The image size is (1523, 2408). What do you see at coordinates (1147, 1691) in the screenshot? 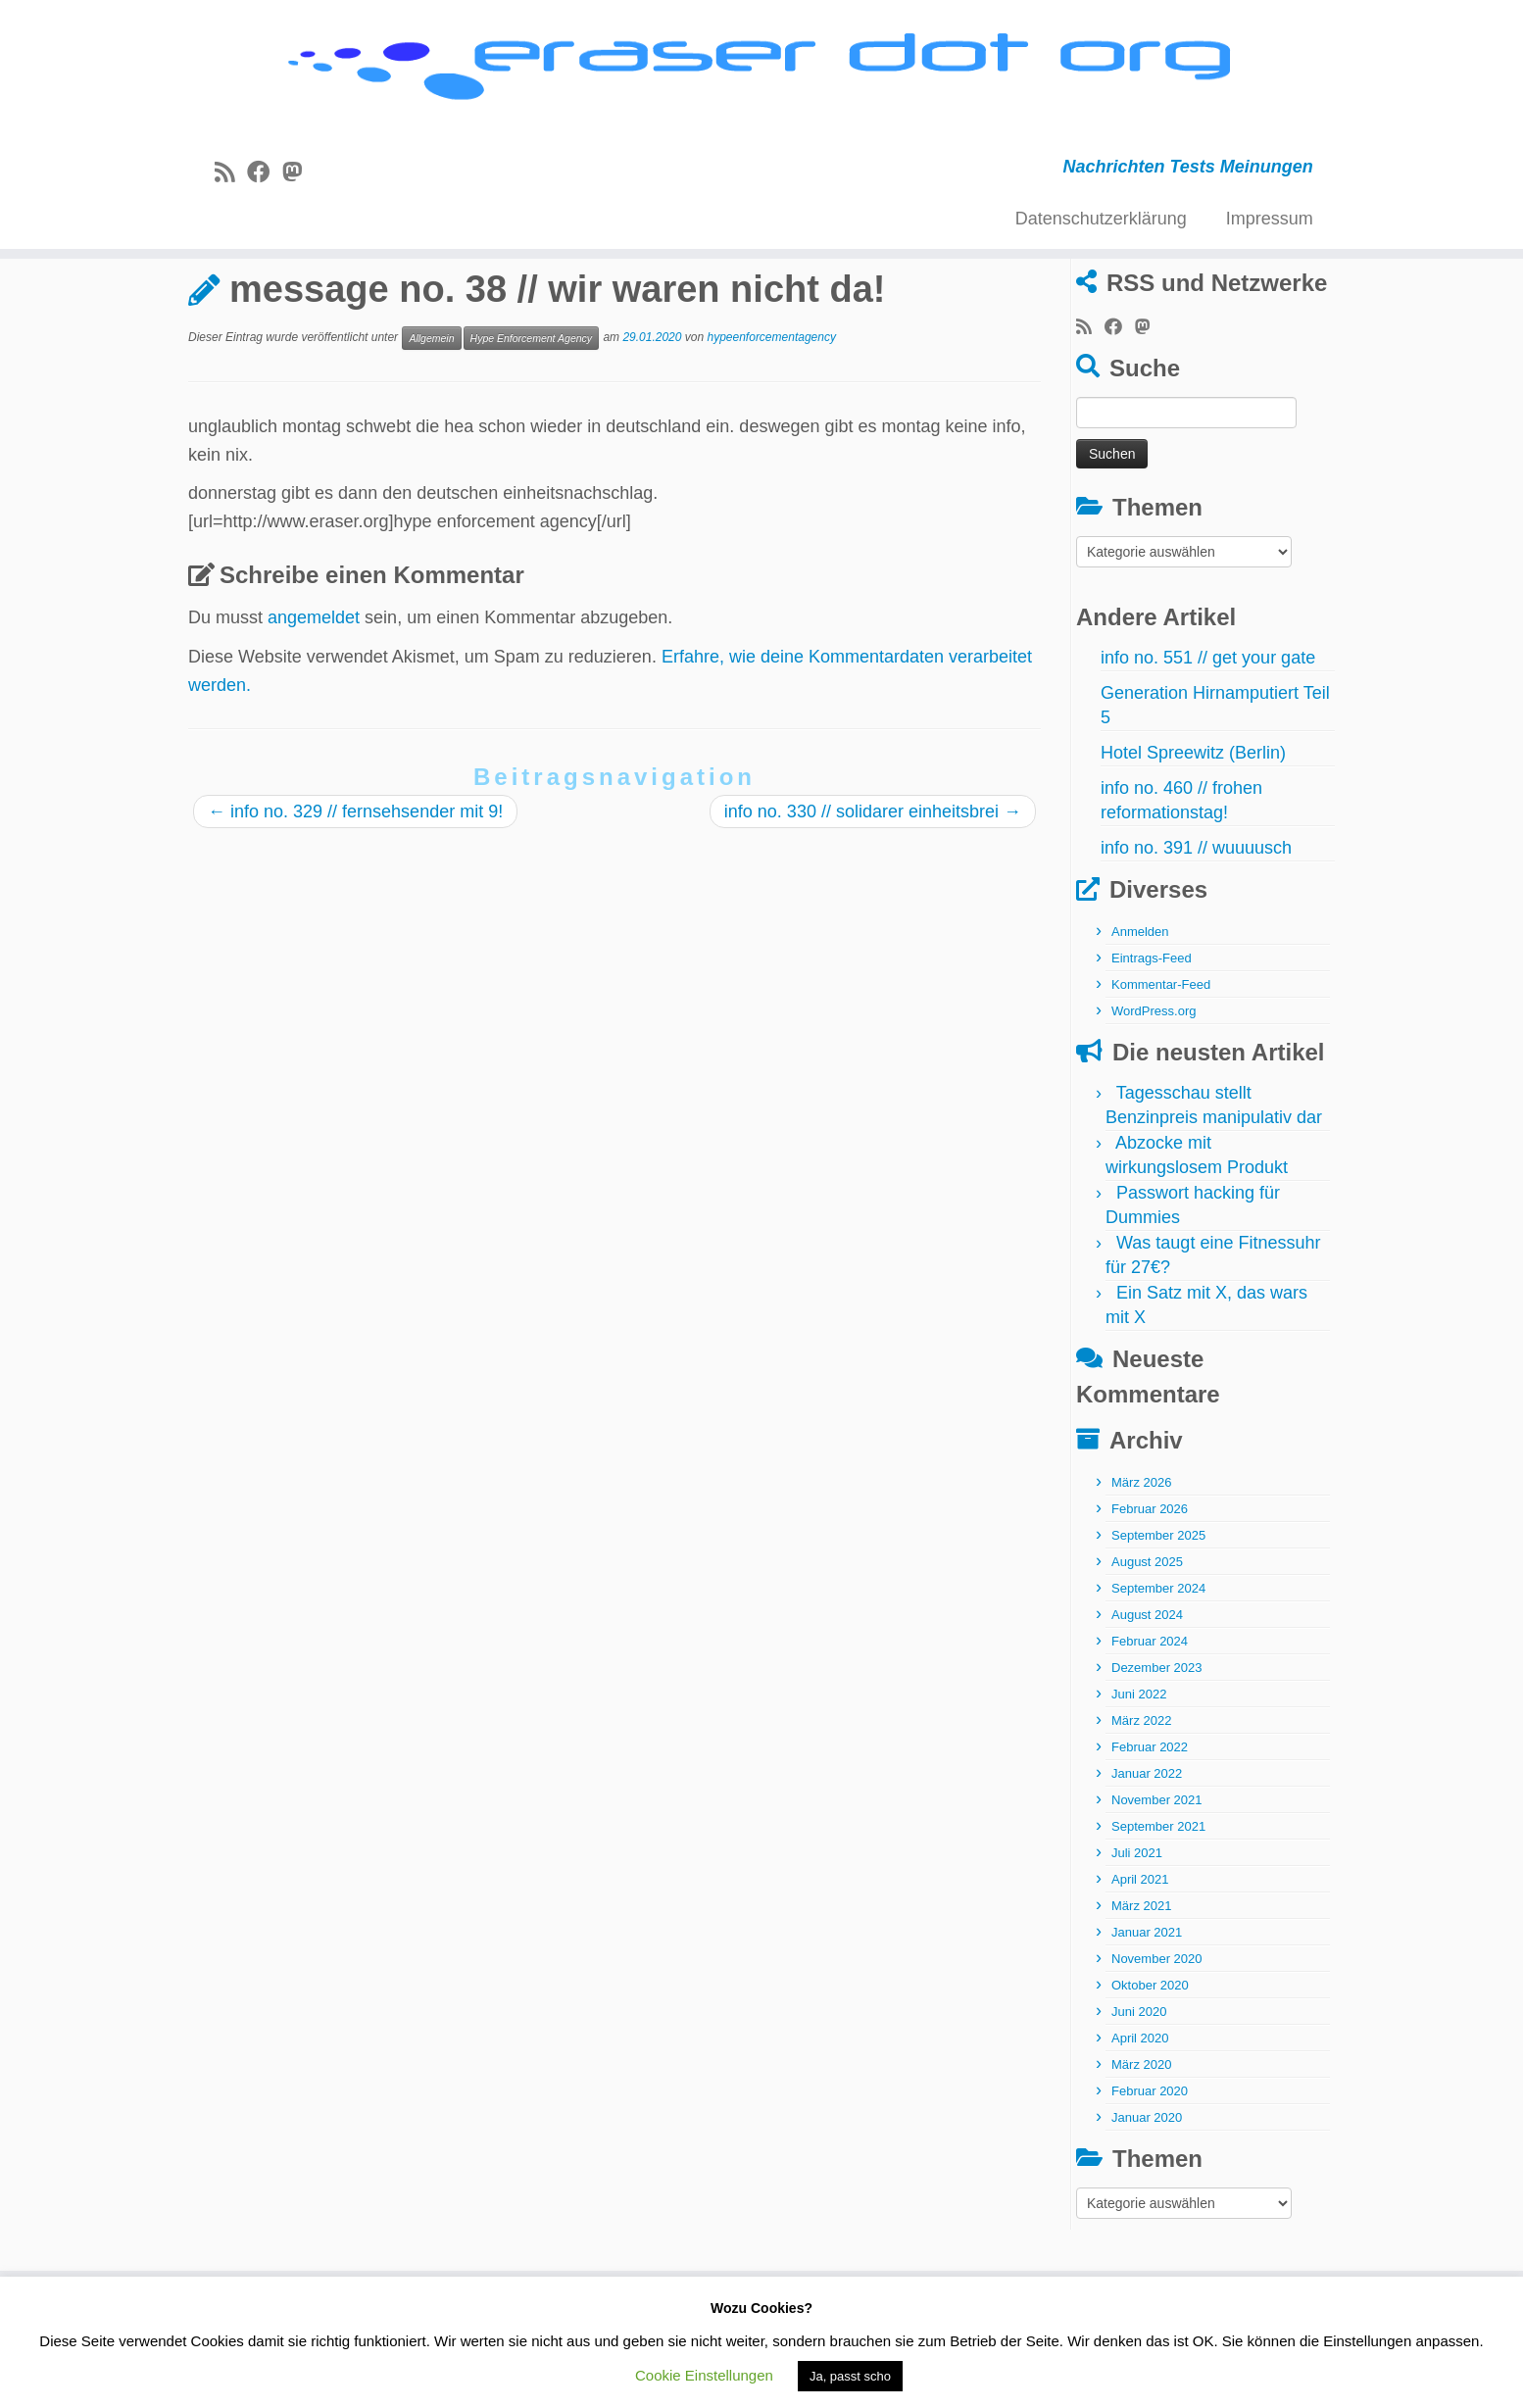
I see `August 2024` at bounding box center [1147, 1691].